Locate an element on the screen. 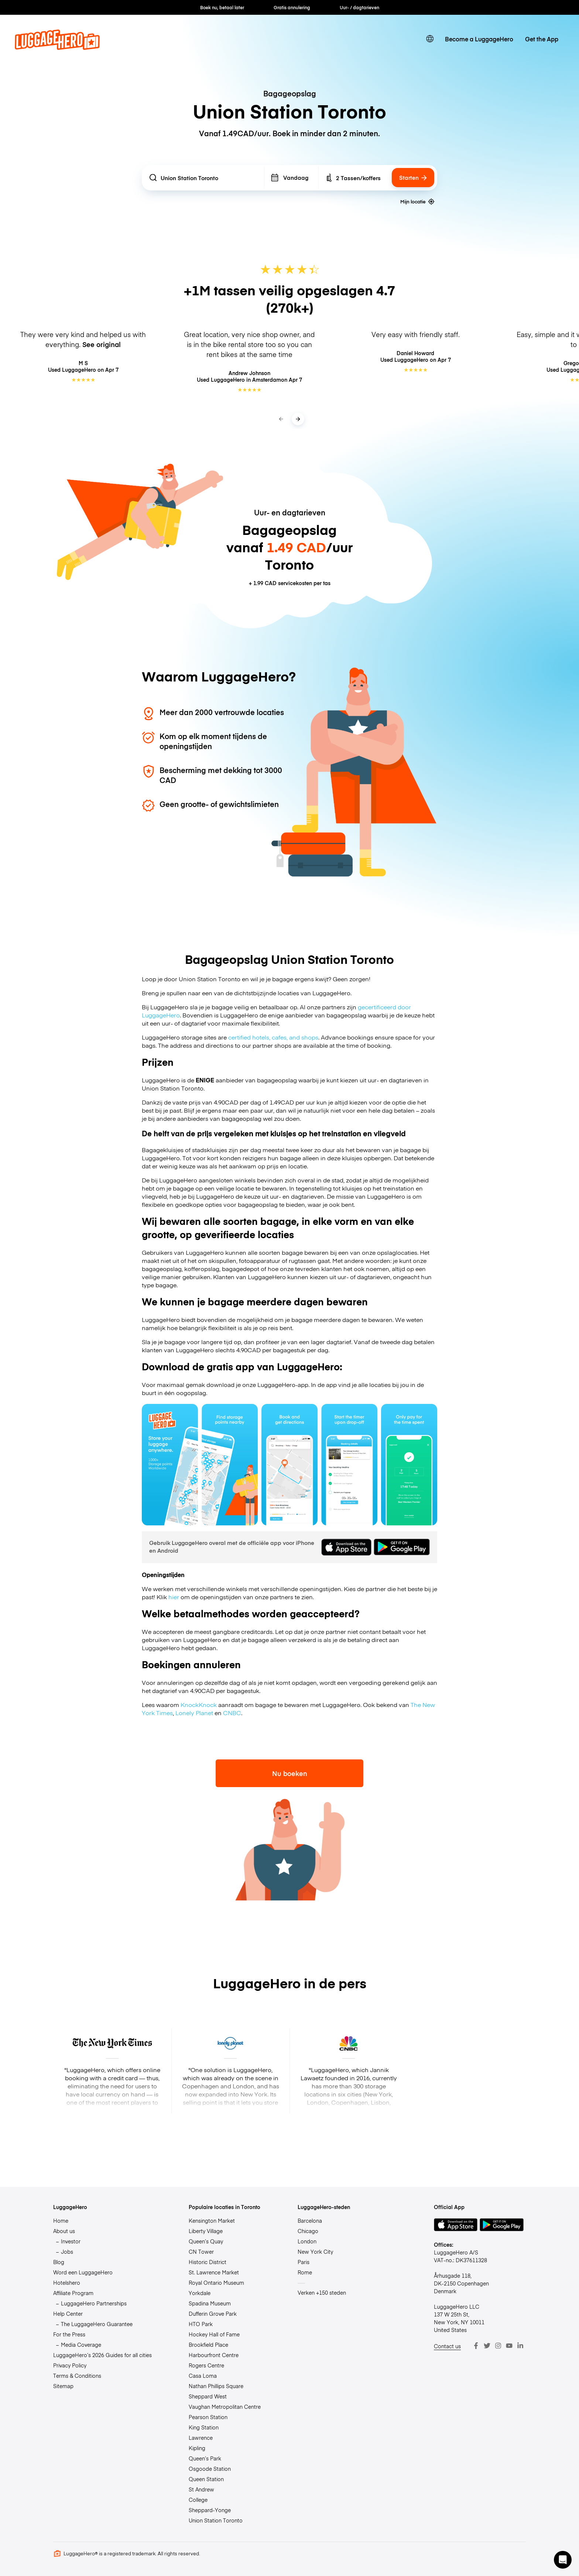  King Station is located at coordinates (204, 2427).